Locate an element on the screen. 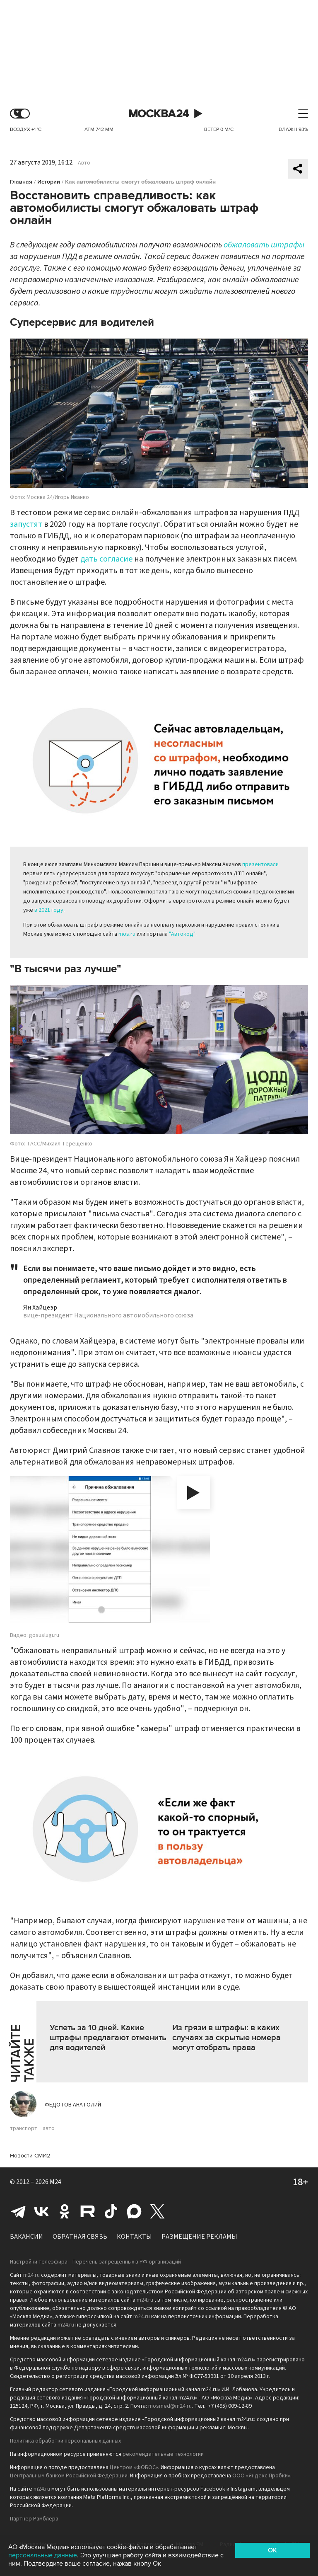 Image resolution: width=318 pixels, height=2576 pixels. презентовали is located at coordinates (260, 864).